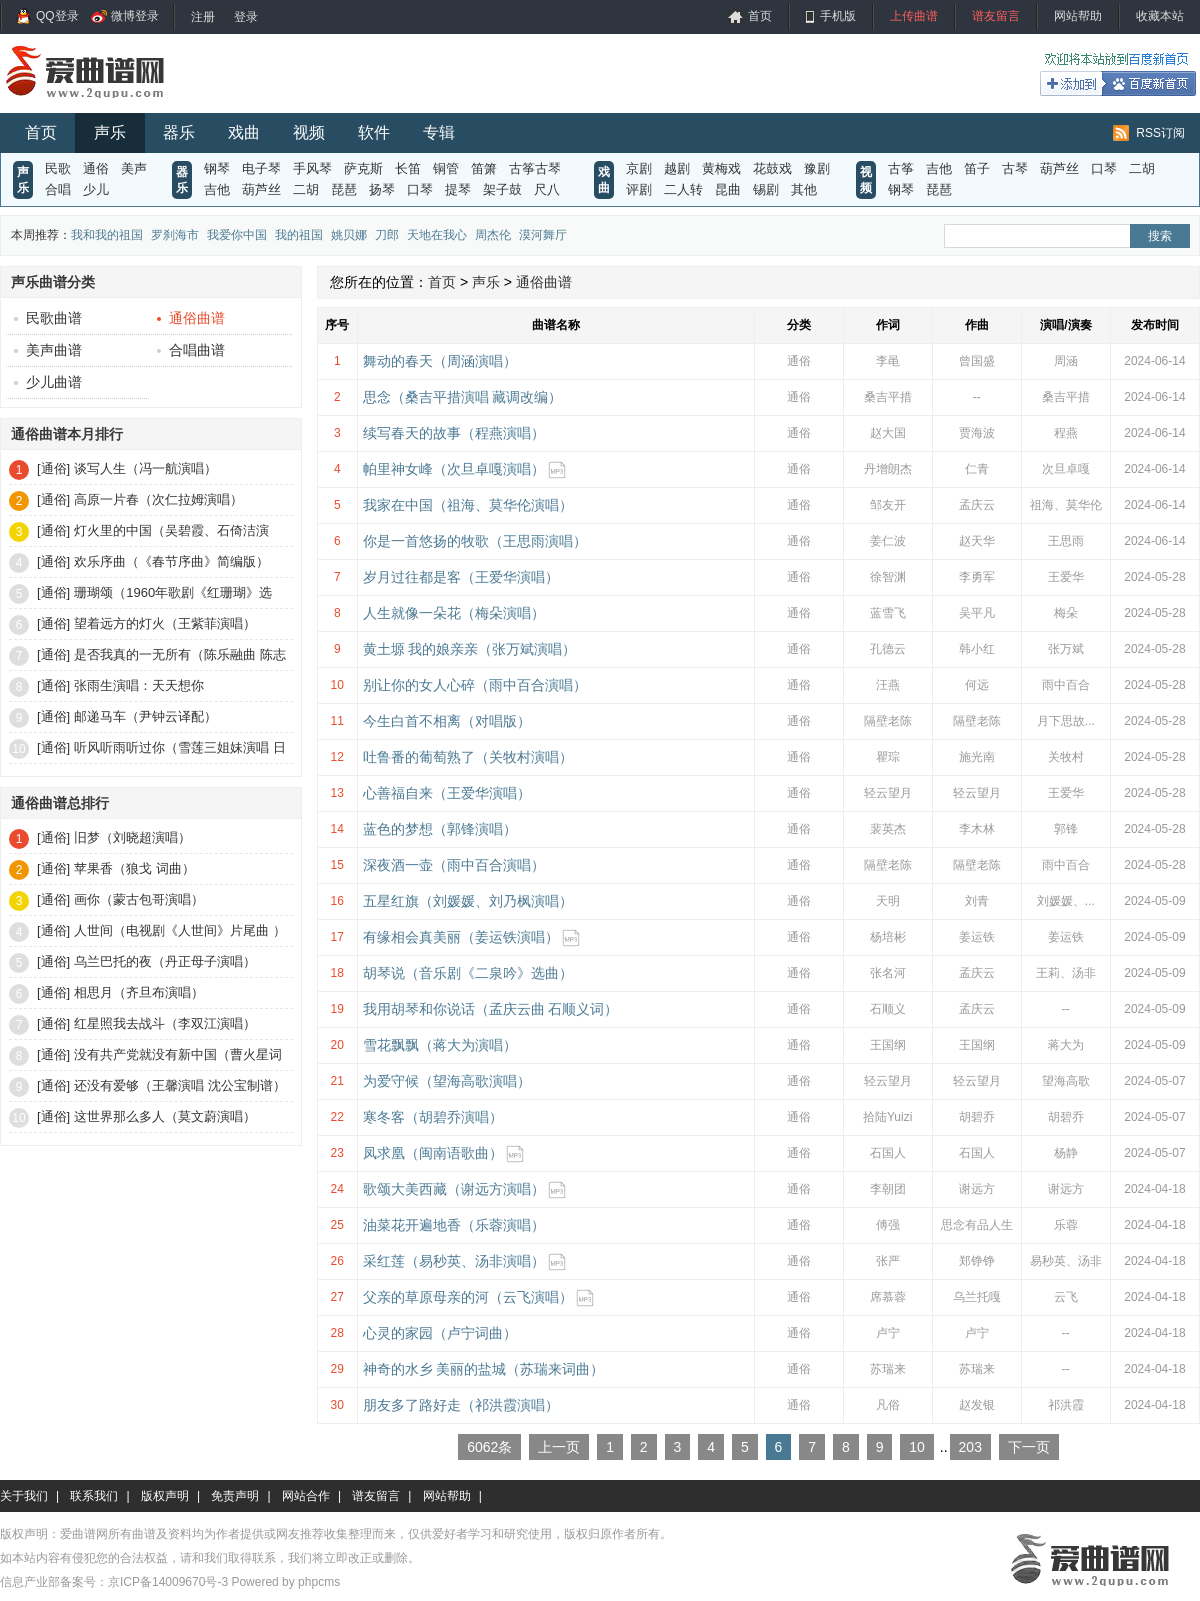 This screenshot has height=1601, width=1200. What do you see at coordinates (484, 1369) in the screenshot?
I see `神奇的水乡 美丽的盐城（苏瑞来词曲）` at bounding box center [484, 1369].